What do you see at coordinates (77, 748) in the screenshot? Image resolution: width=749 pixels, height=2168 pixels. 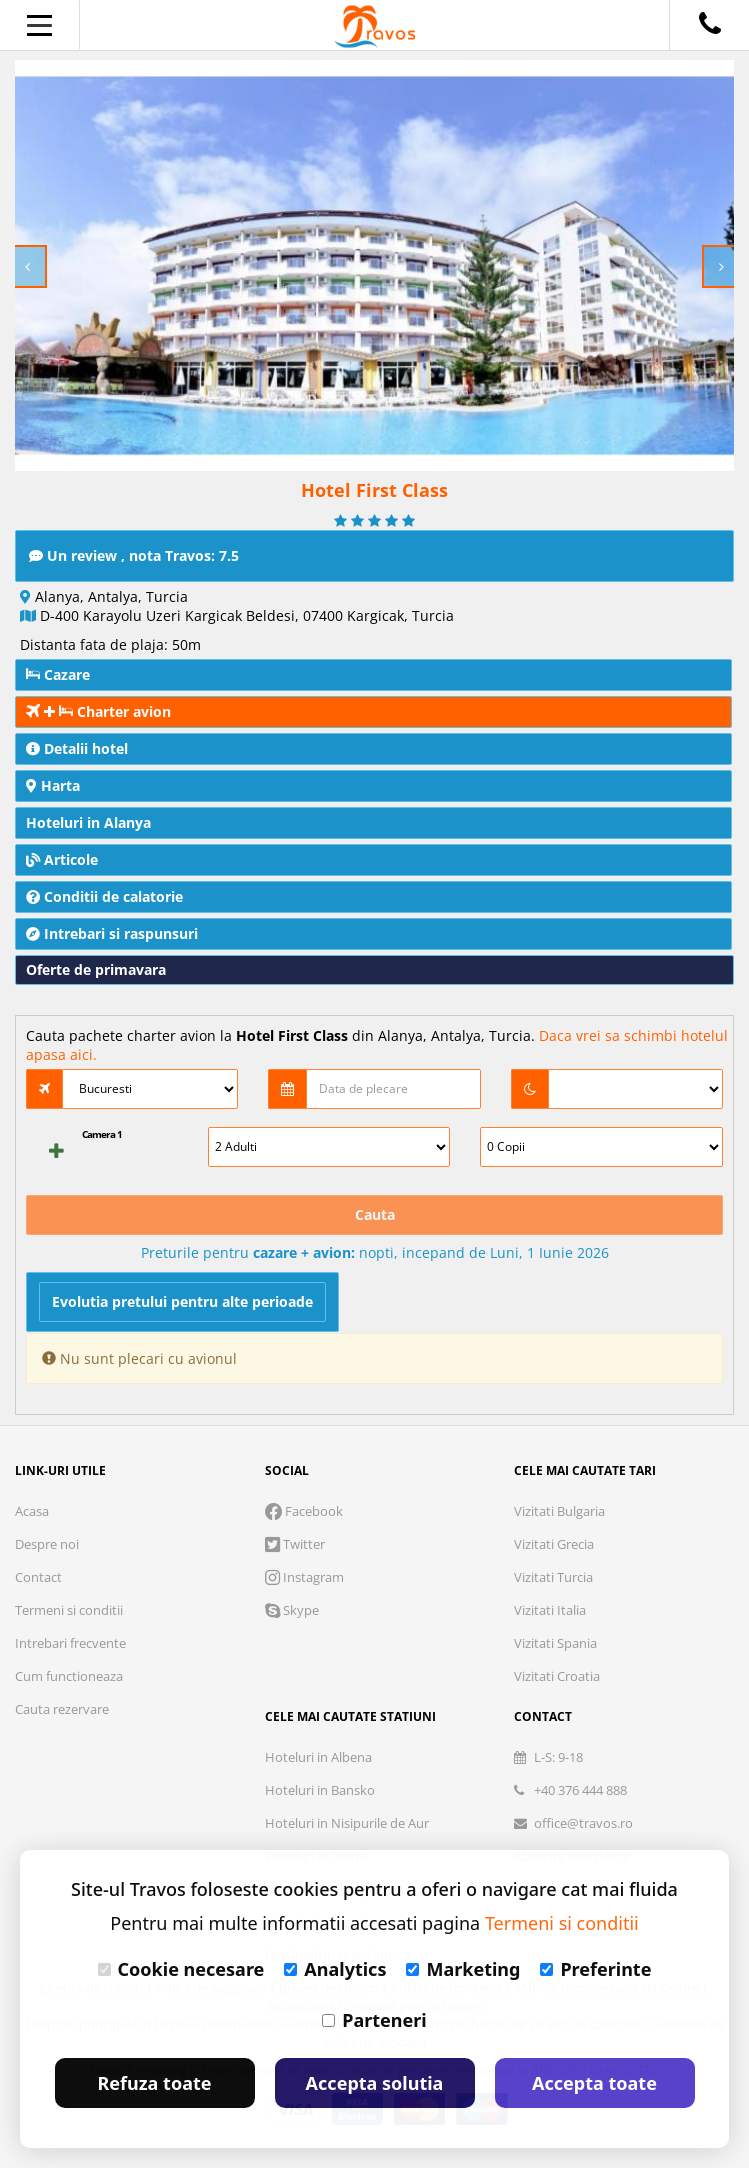 I see `Detalii hotel` at bounding box center [77, 748].